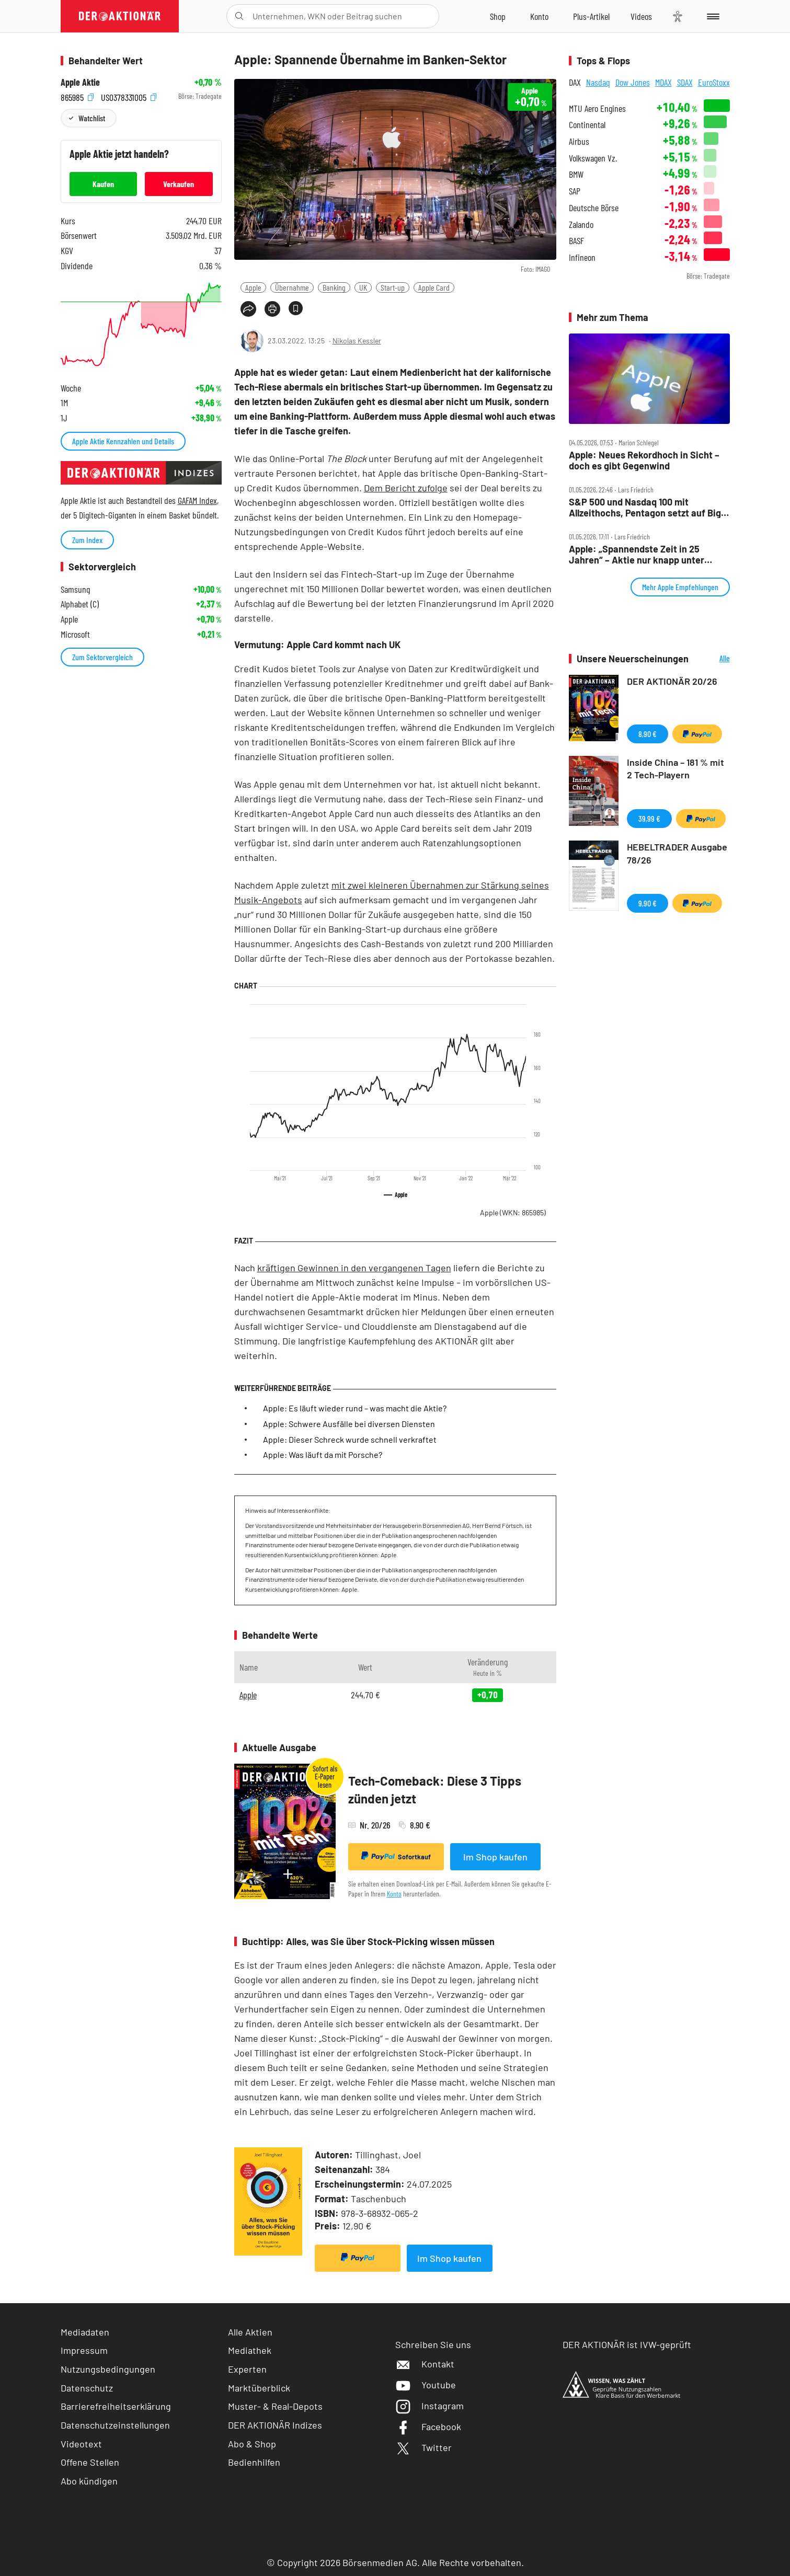  What do you see at coordinates (275, 2425) in the screenshot?
I see `DER AKTIONÄR Indizes` at bounding box center [275, 2425].